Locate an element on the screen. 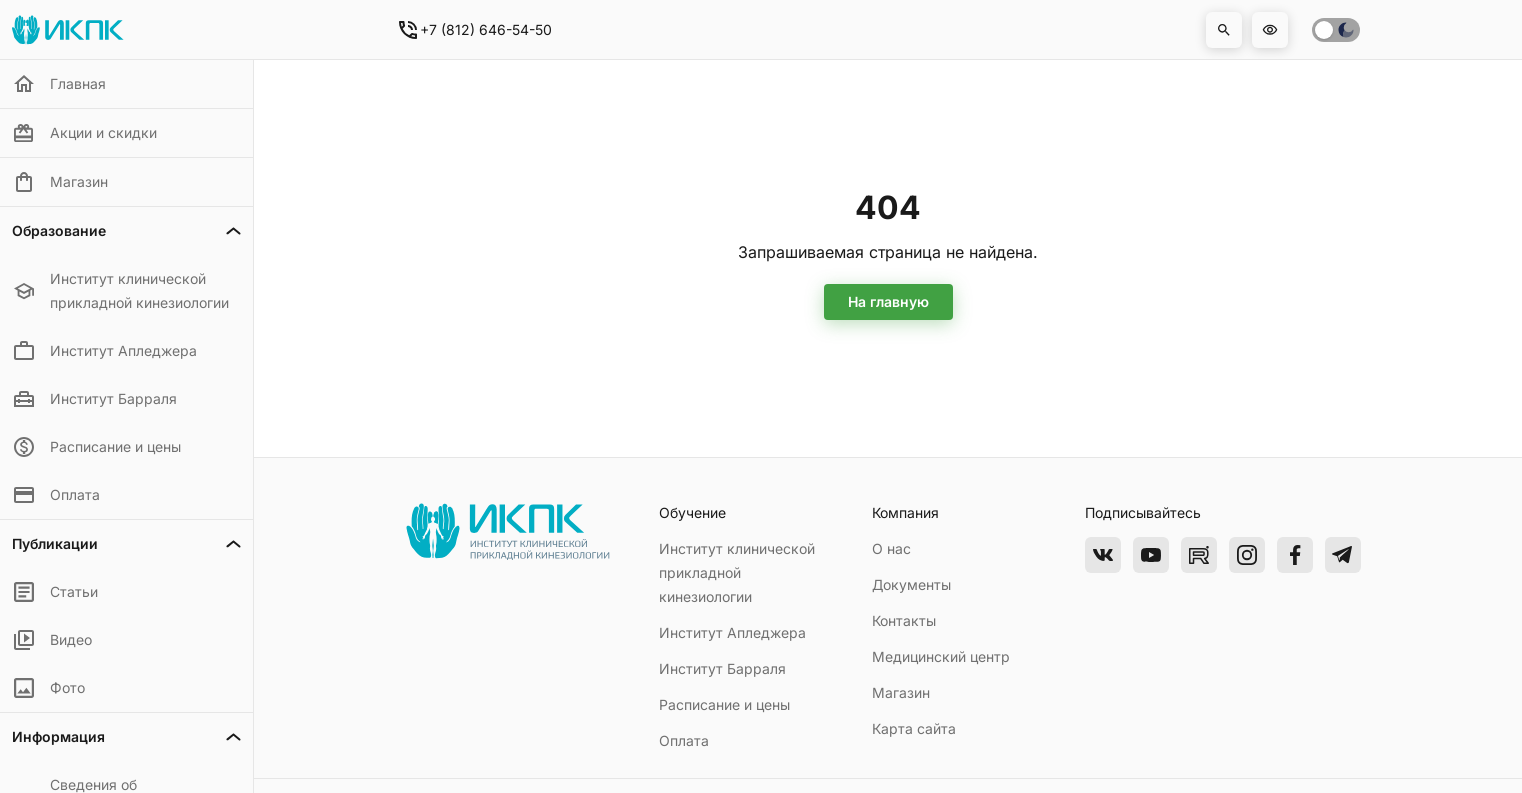 This screenshot has height=793, width=1522. Институт Барраля is located at coordinates (722, 668).